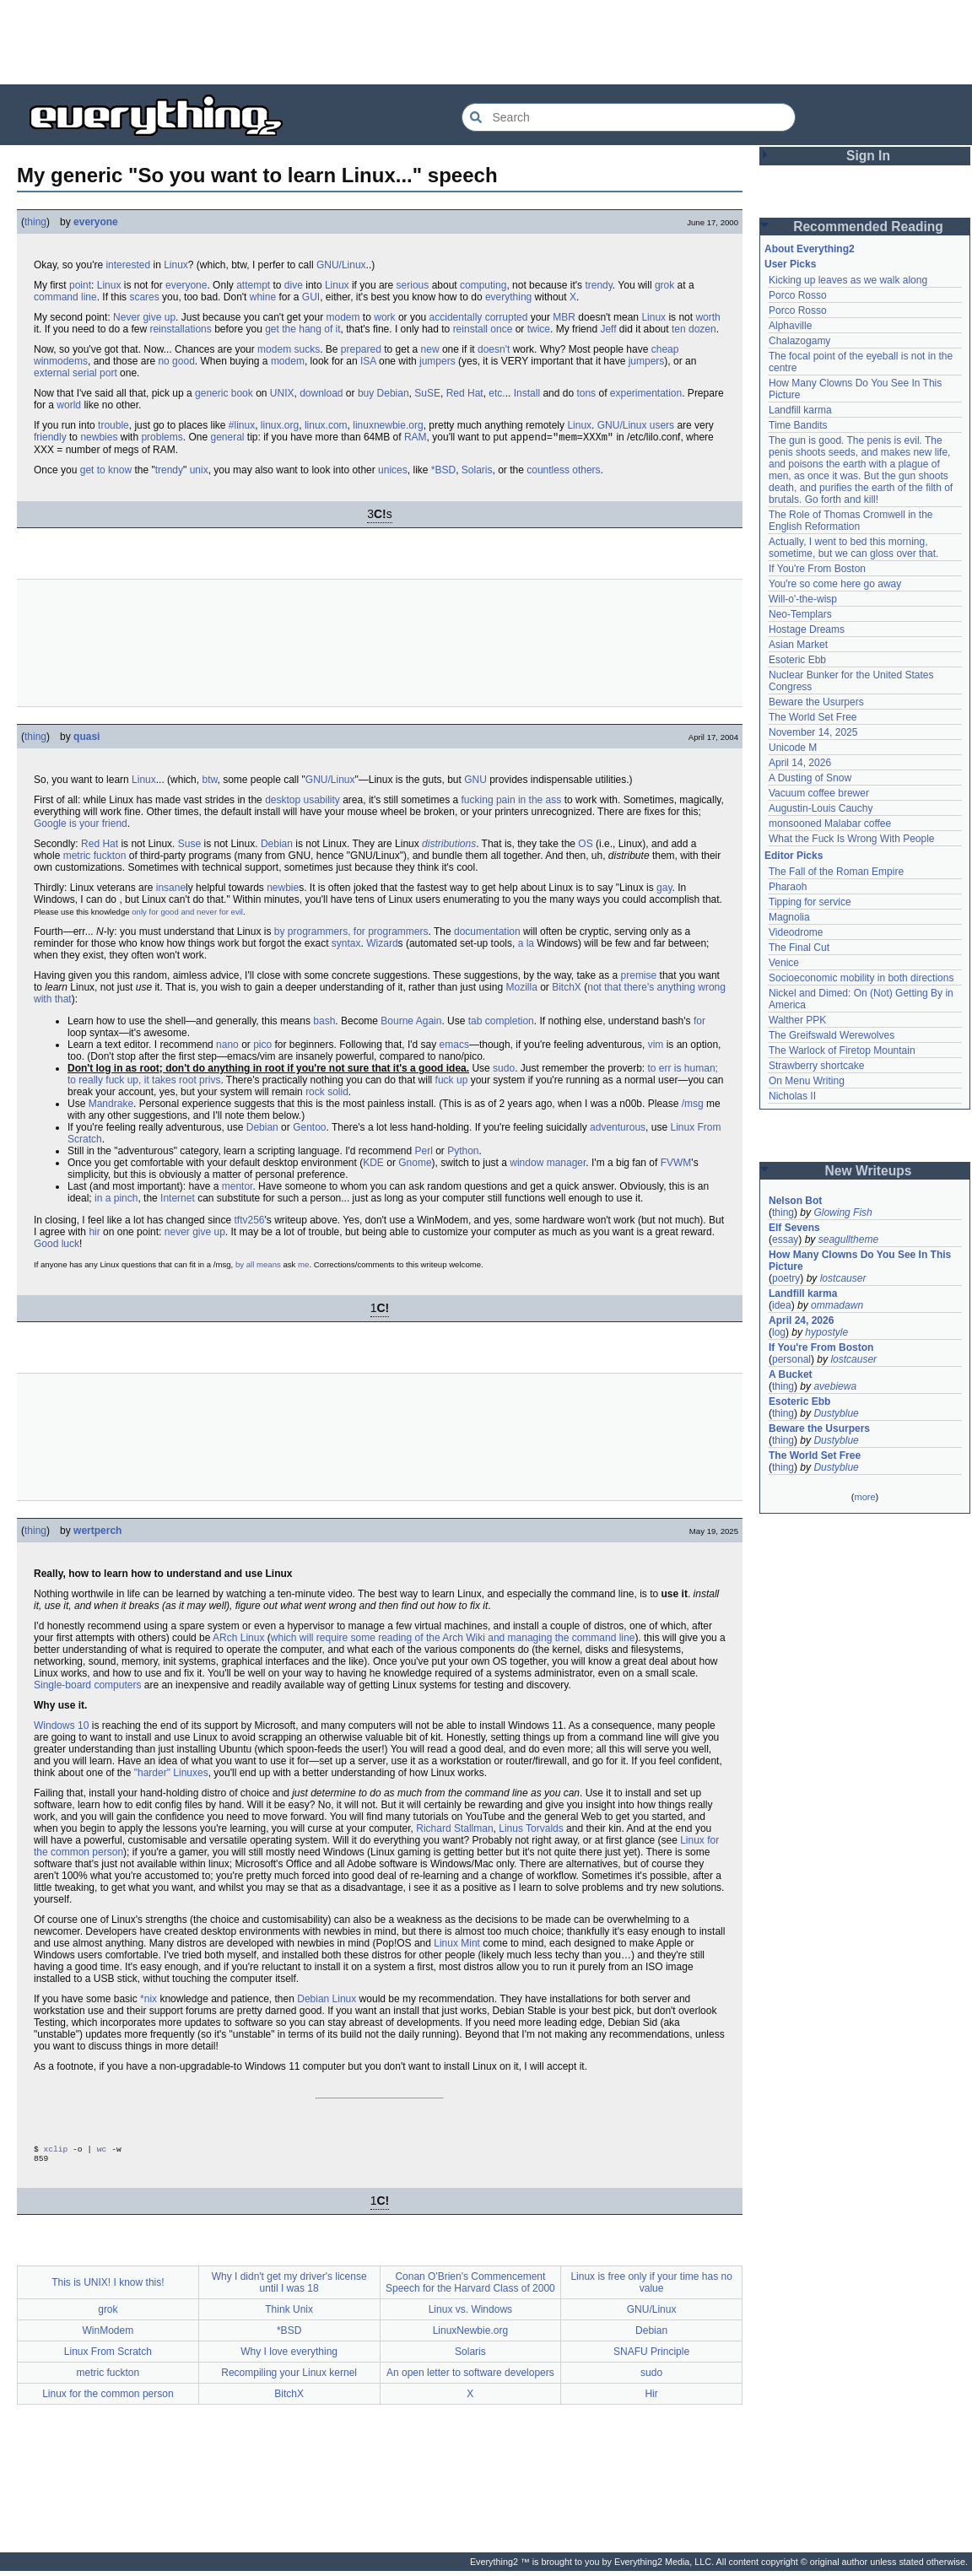 This screenshot has width=972, height=2576. What do you see at coordinates (835, 1413) in the screenshot?
I see `Dustyblue` at bounding box center [835, 1413].